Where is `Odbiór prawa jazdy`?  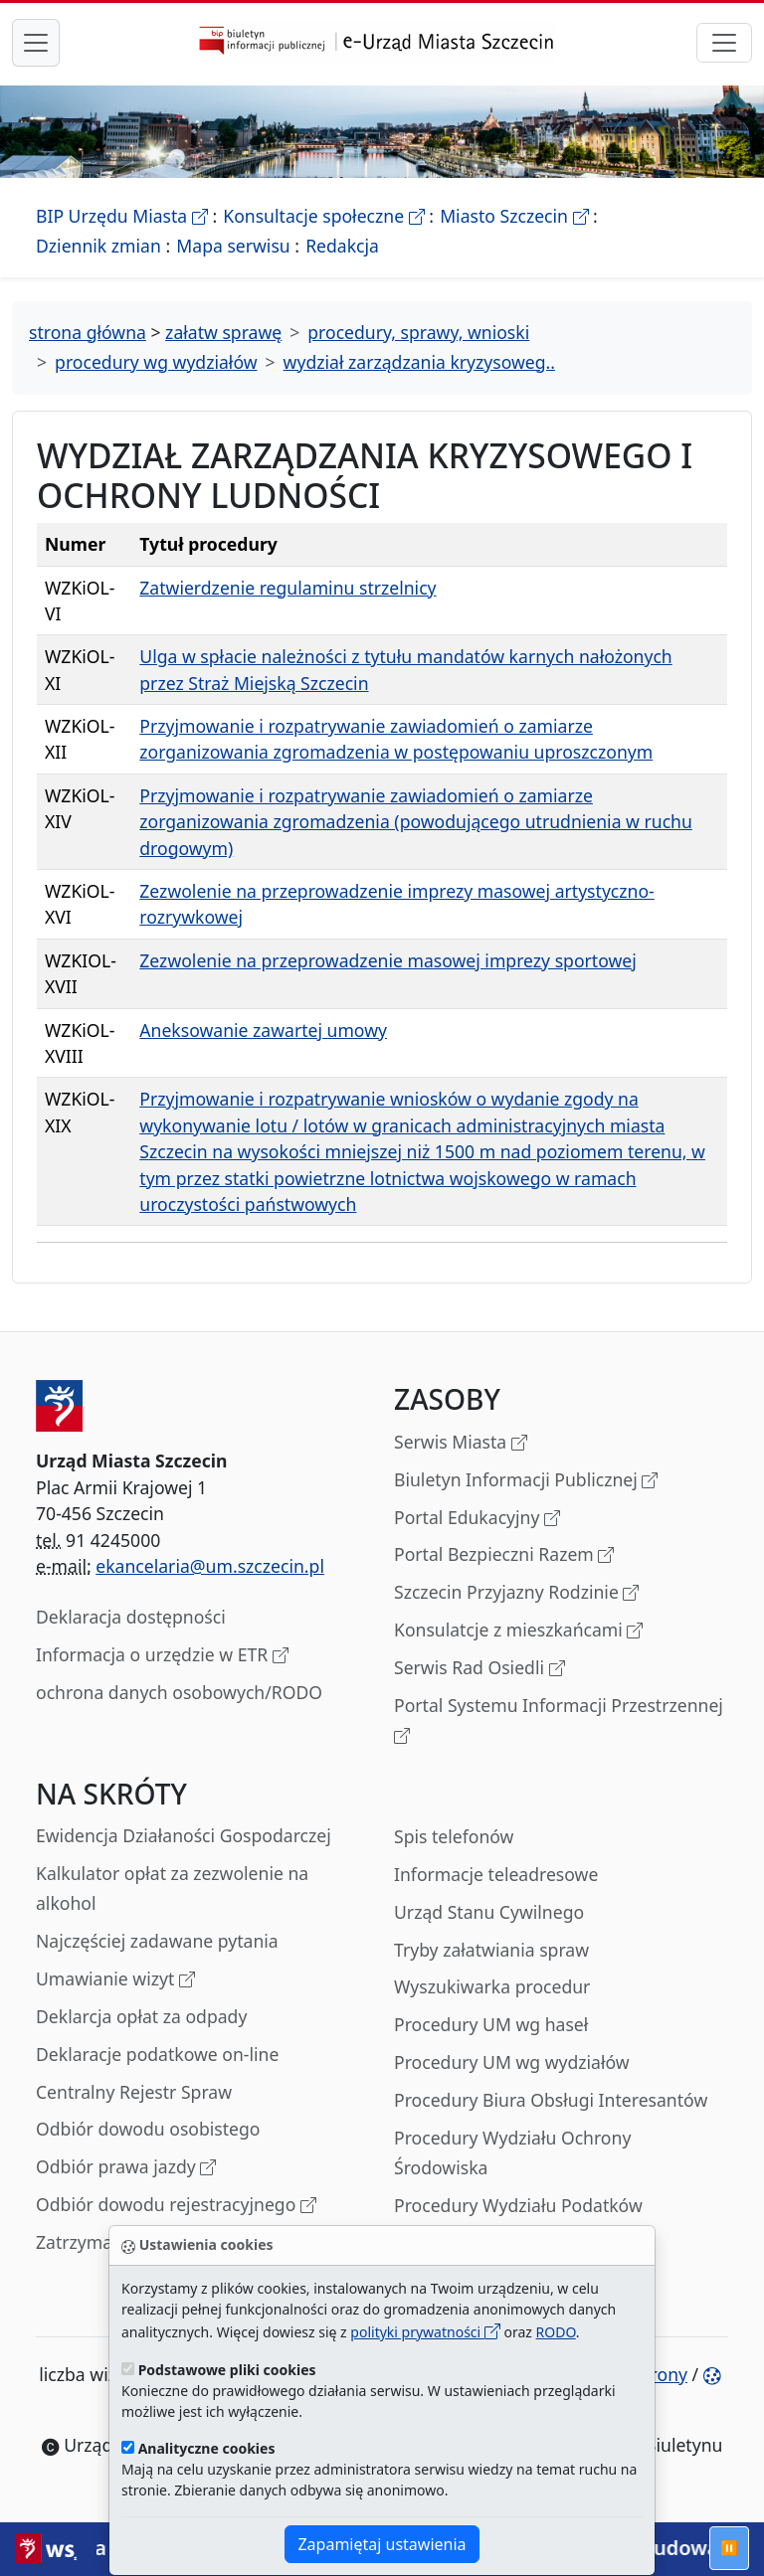
Odbiór prawa jazdy is located at coordinates (126, 2167).